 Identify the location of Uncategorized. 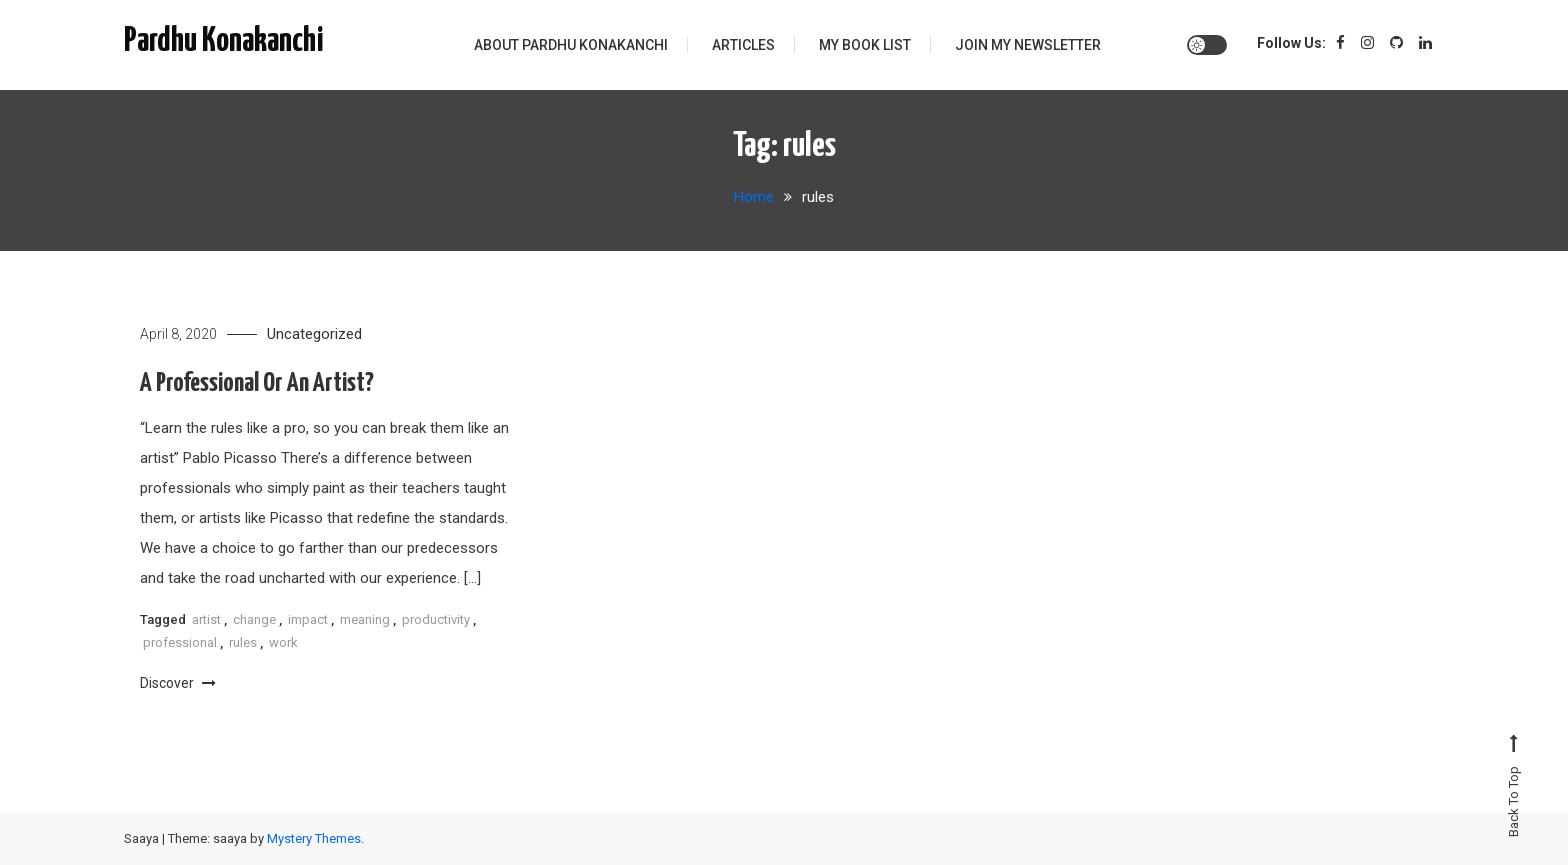
(314, 334).